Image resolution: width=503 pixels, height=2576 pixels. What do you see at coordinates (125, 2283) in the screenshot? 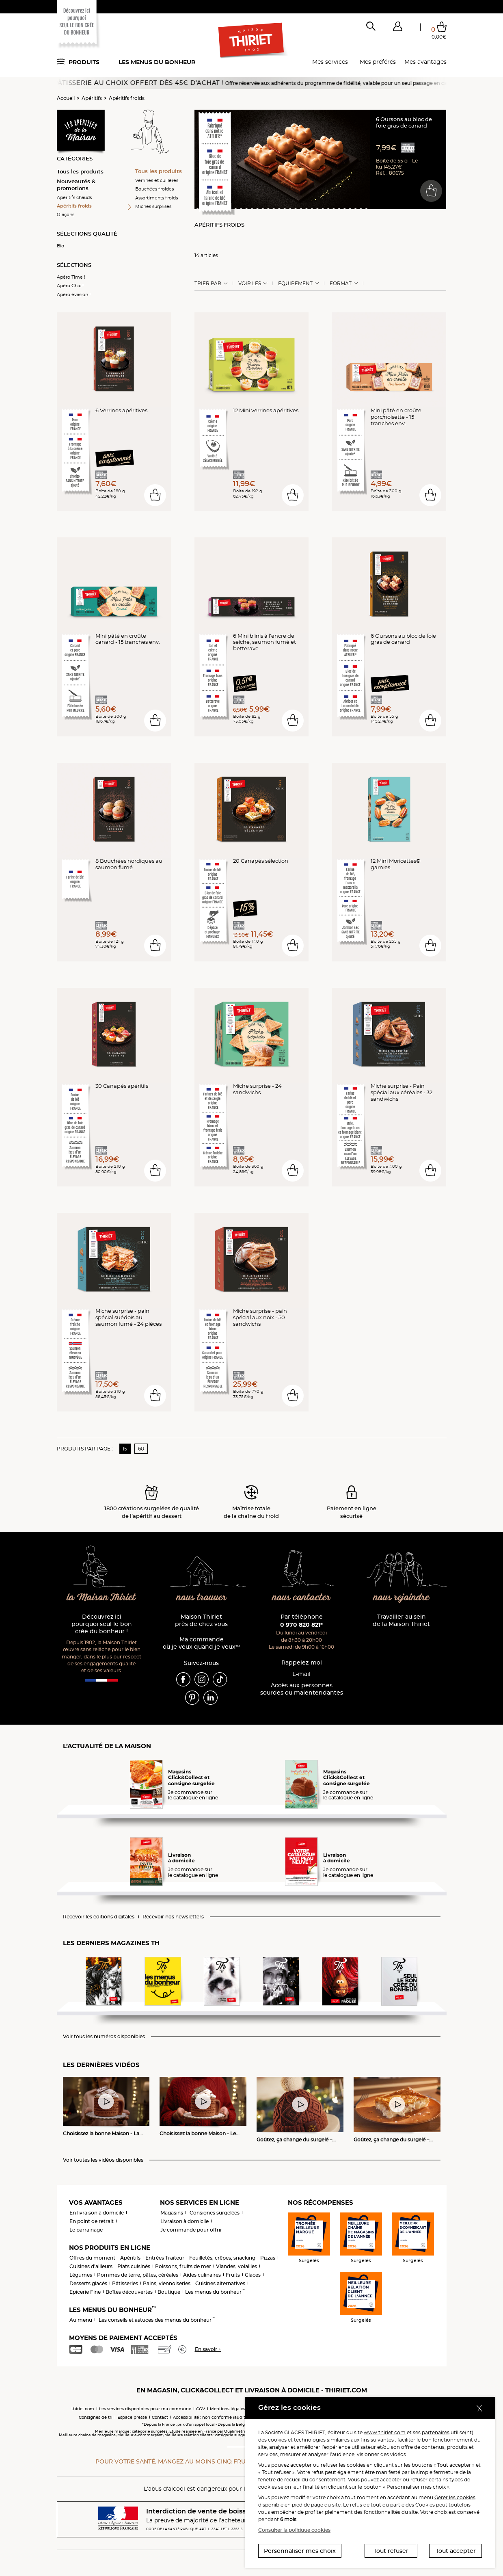
I see `Pâtisseries` at bounding box center [125, 2283].